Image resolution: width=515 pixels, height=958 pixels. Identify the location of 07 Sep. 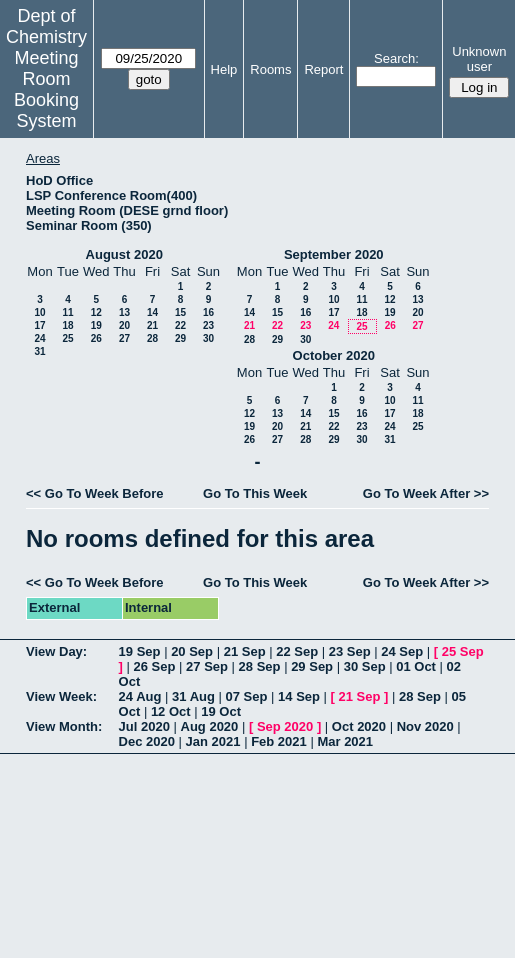
(247, 696).